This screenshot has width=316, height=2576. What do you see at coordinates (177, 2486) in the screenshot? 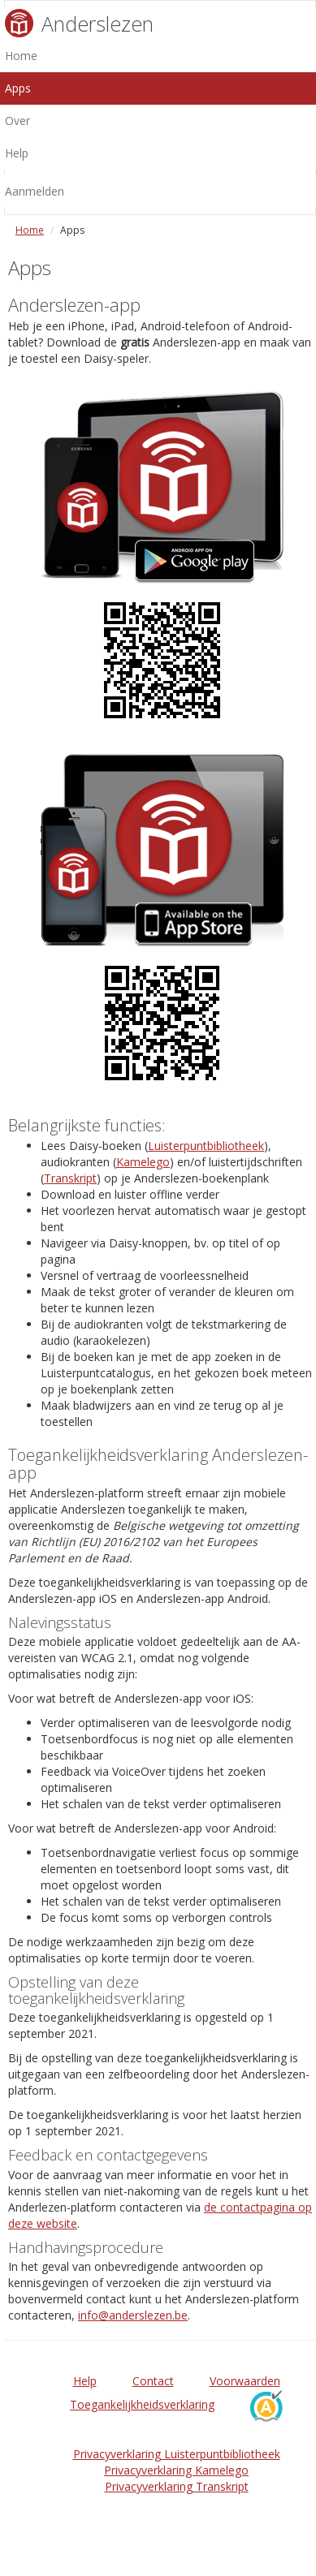
I see `Privacyverklaring Transkript` at bounding box center [177, 2486].